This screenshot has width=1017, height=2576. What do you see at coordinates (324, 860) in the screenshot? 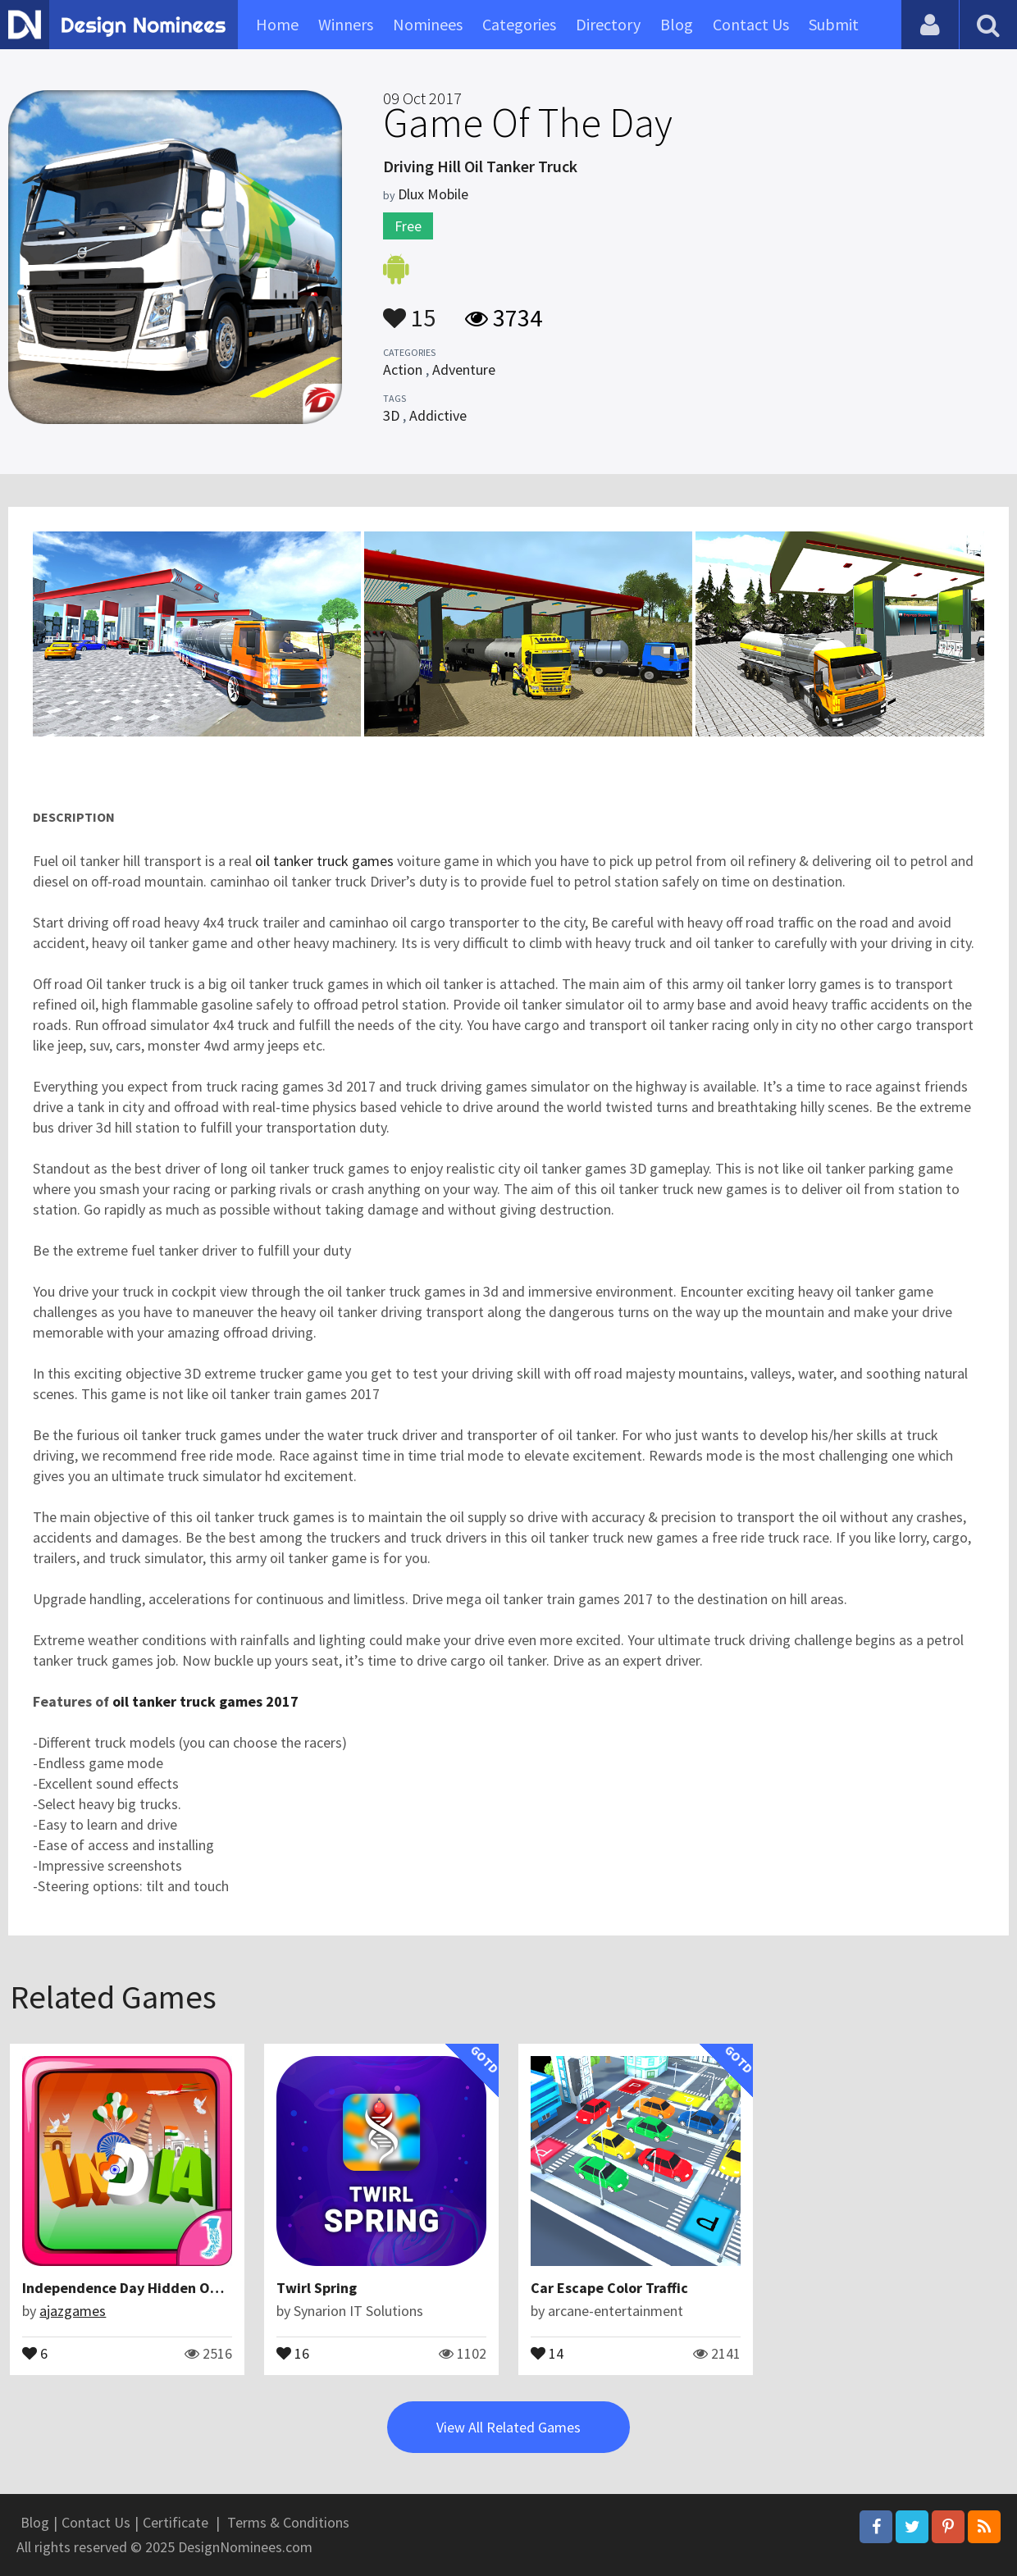
I see `oil tanker truck games` at bounding box center [324, 860].